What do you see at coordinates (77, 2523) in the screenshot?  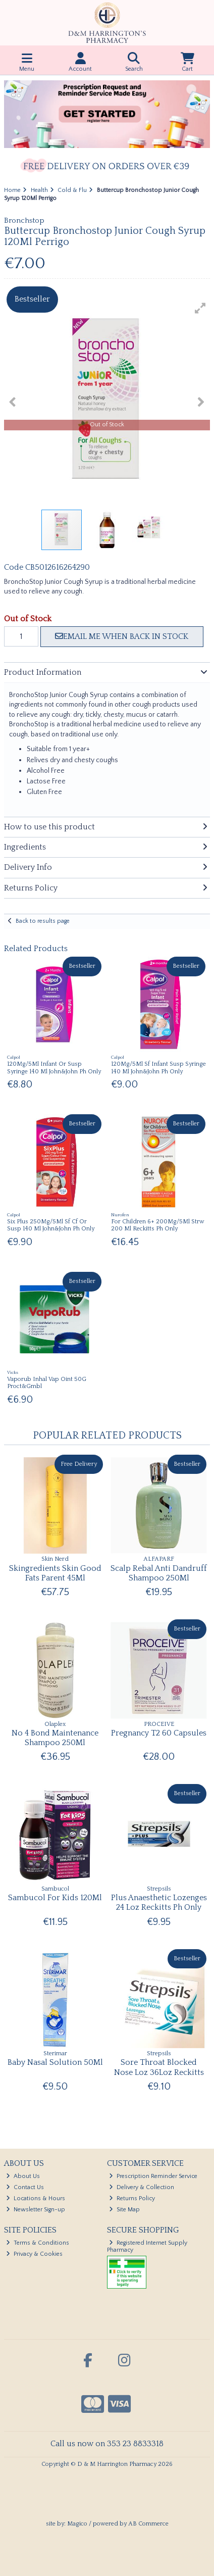 I see `Magico` at bounding box center [77, 2523].